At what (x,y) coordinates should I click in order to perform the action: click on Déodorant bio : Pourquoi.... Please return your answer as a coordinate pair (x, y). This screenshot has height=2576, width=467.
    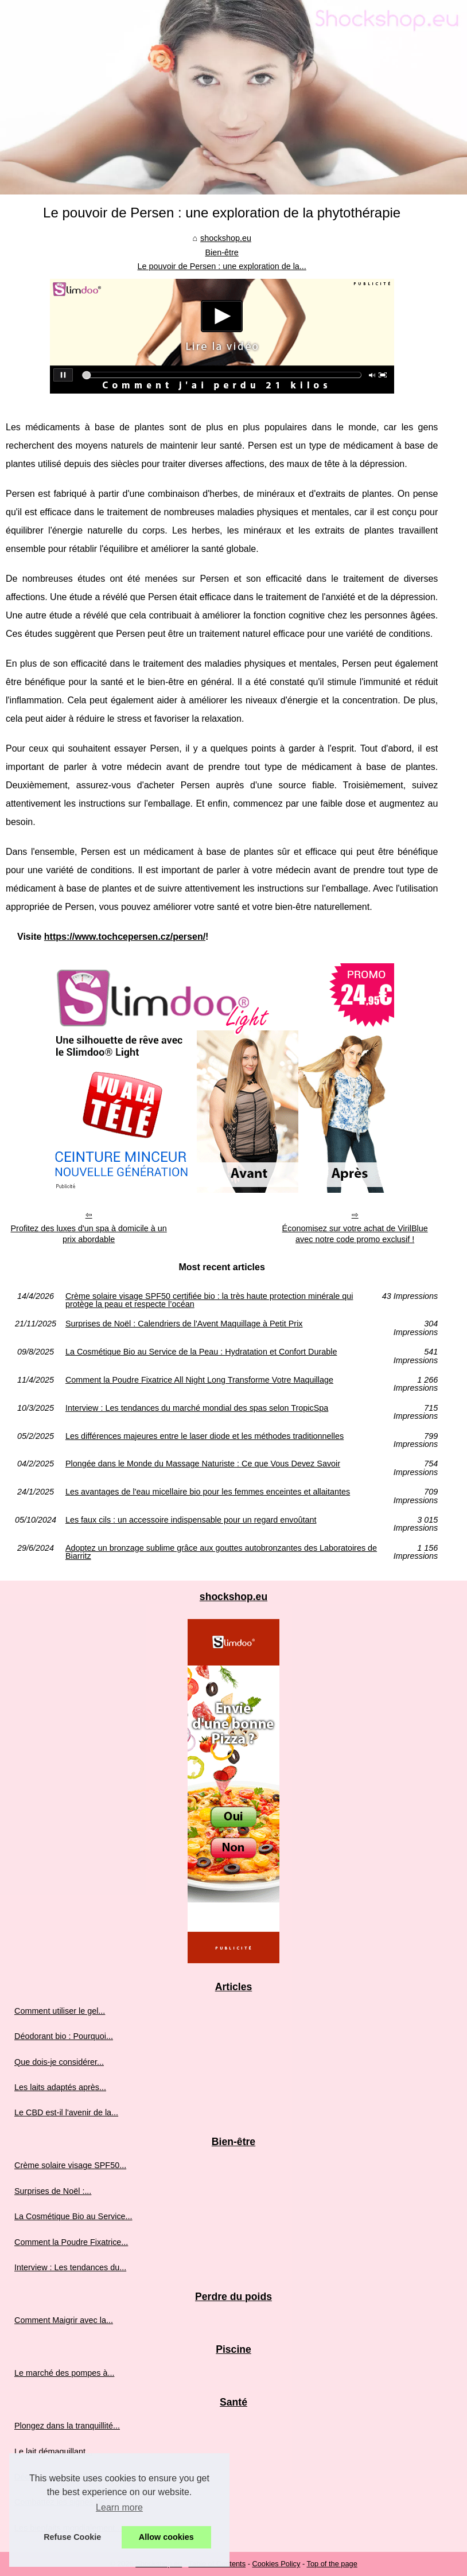
    Looking at the image, I should click on (63, 2036).